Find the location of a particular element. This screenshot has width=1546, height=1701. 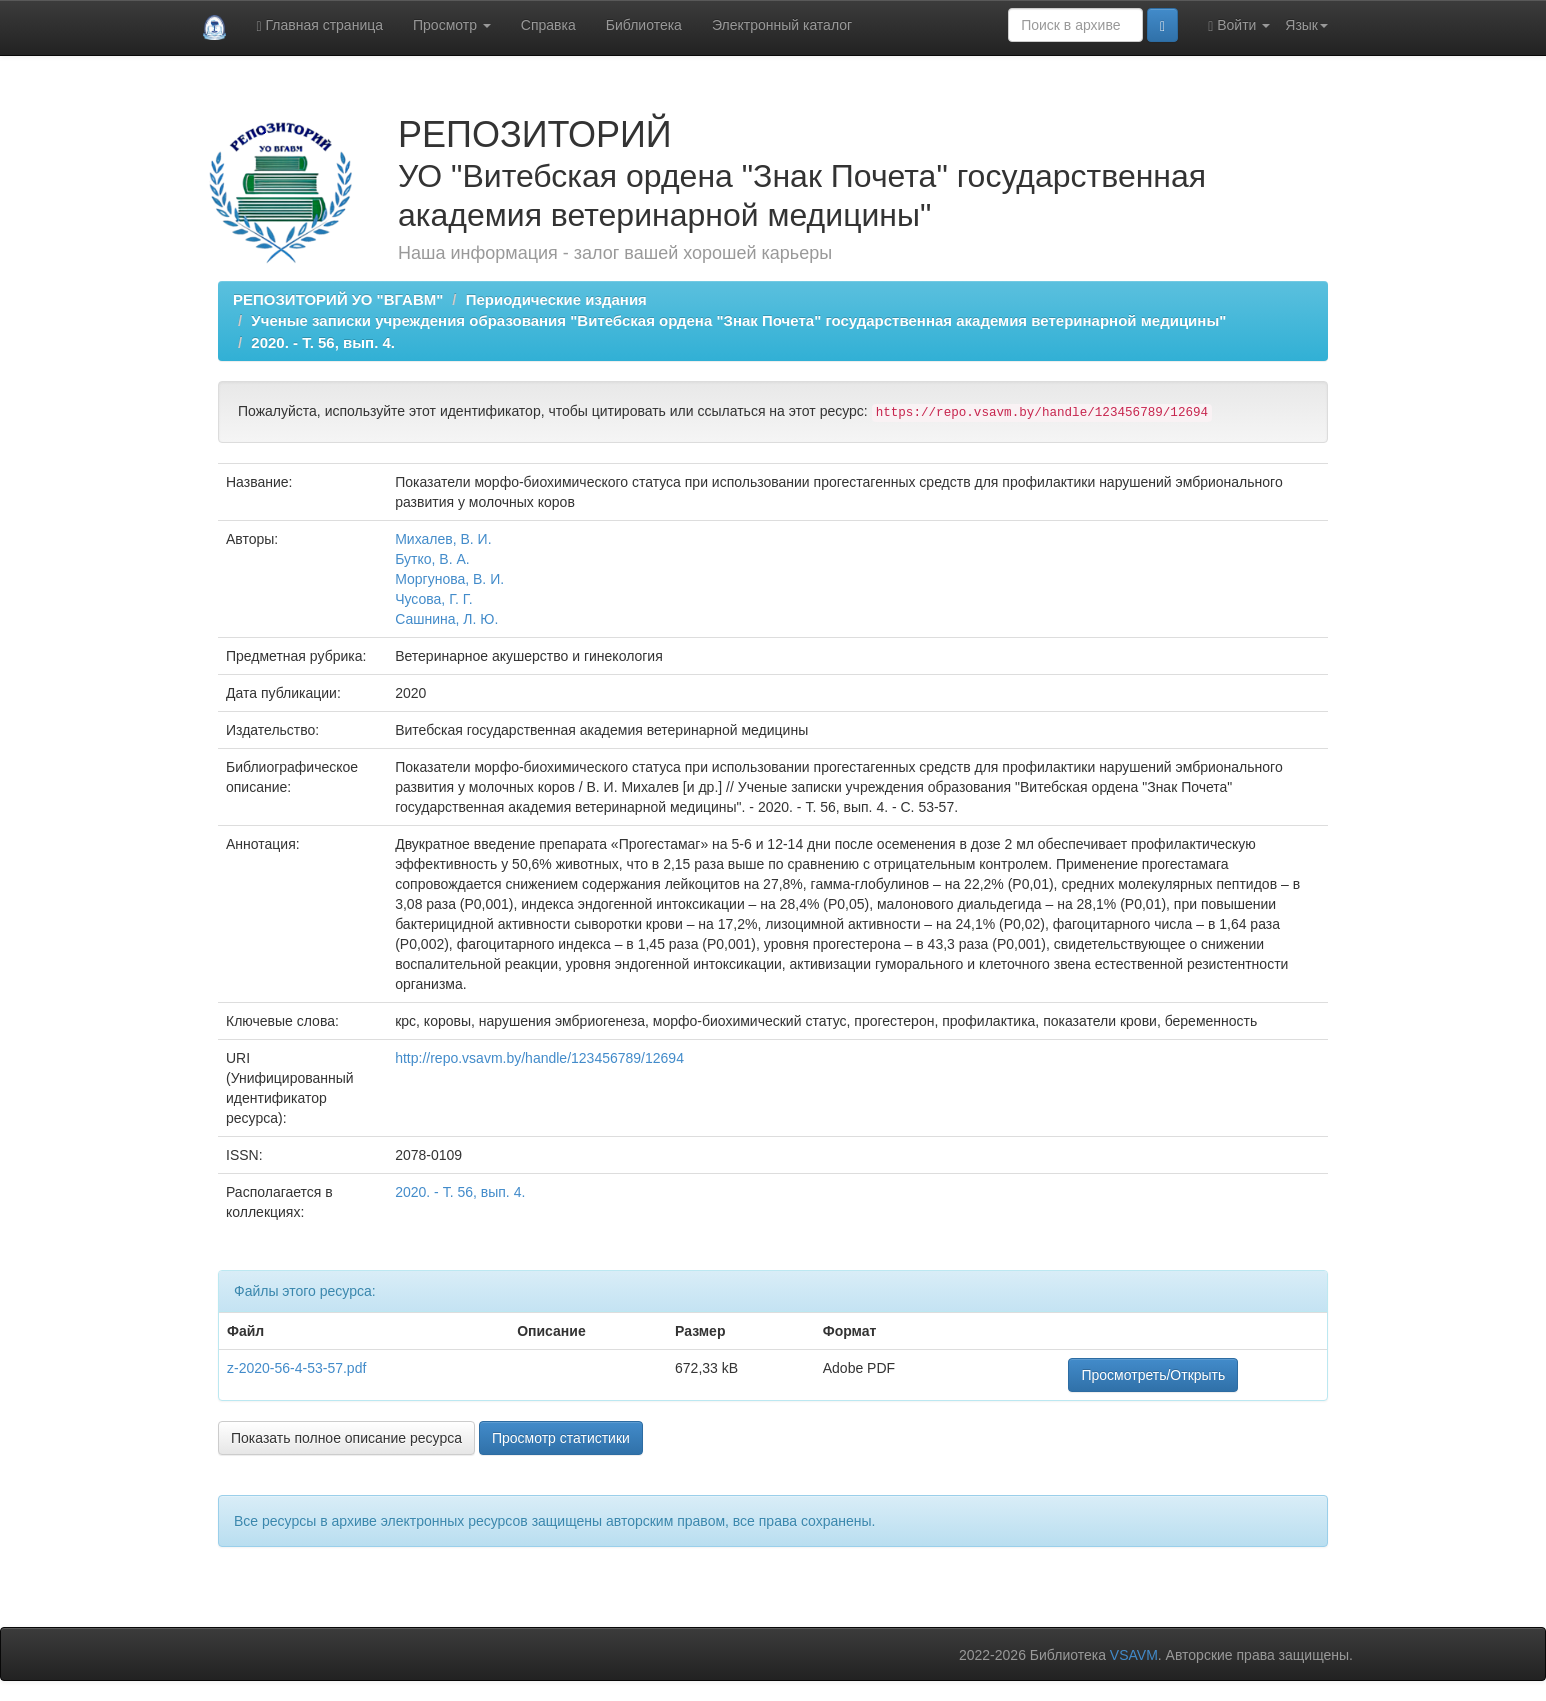

Просмотреть/Открыть is located at coordinates (1153, 1375).